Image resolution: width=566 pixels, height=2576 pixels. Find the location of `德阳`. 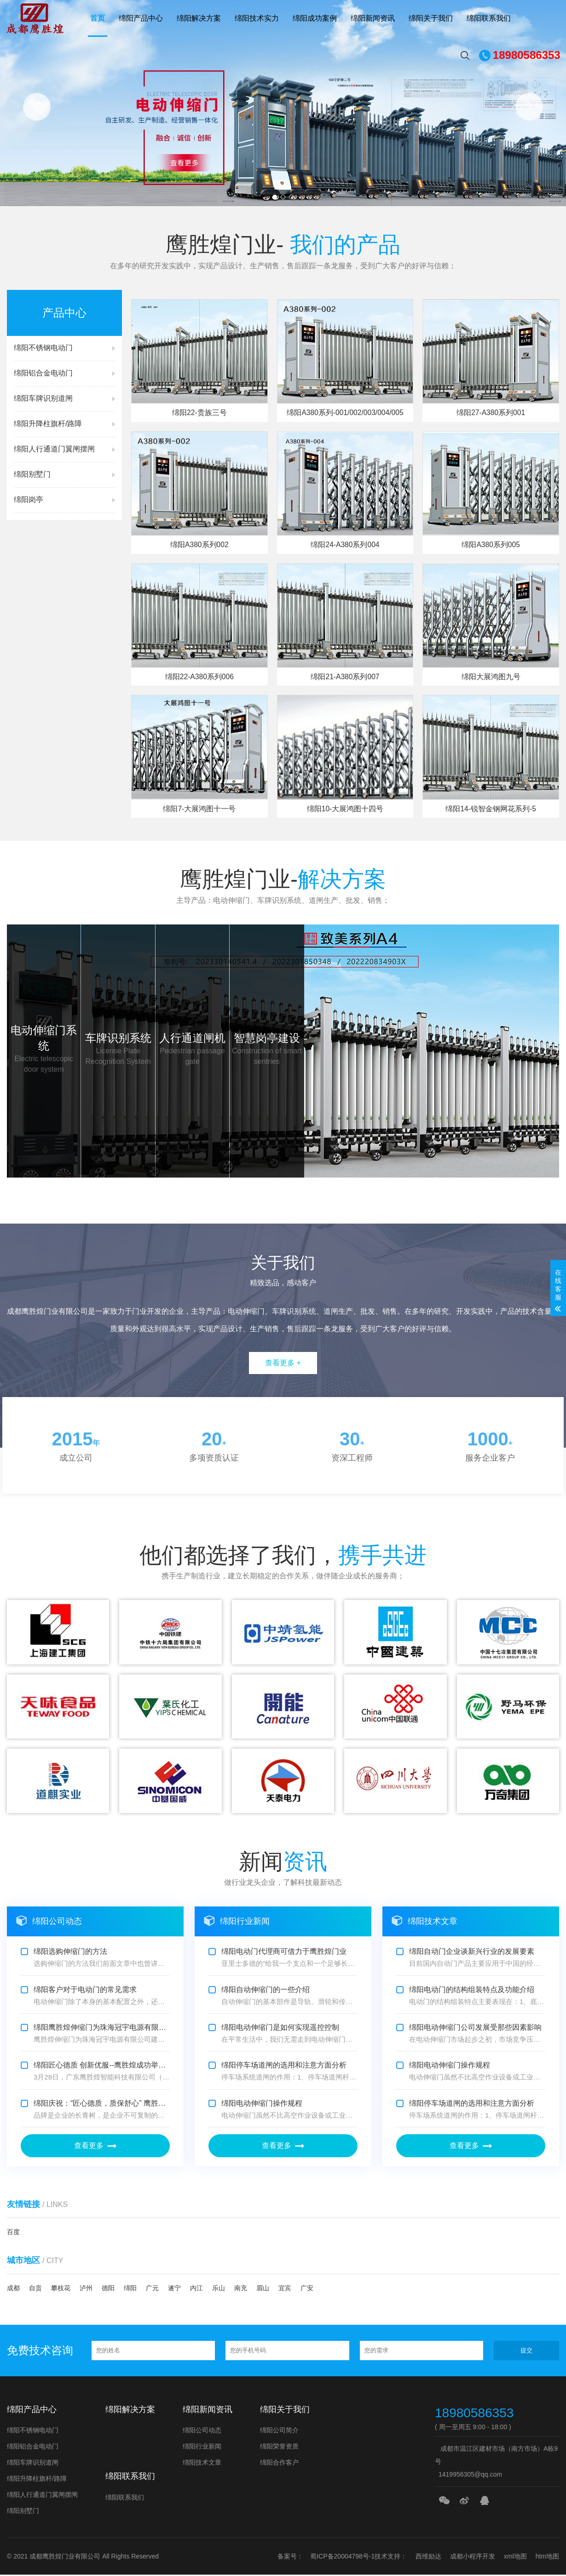

德阳 is located at coordinates (108, 2289).